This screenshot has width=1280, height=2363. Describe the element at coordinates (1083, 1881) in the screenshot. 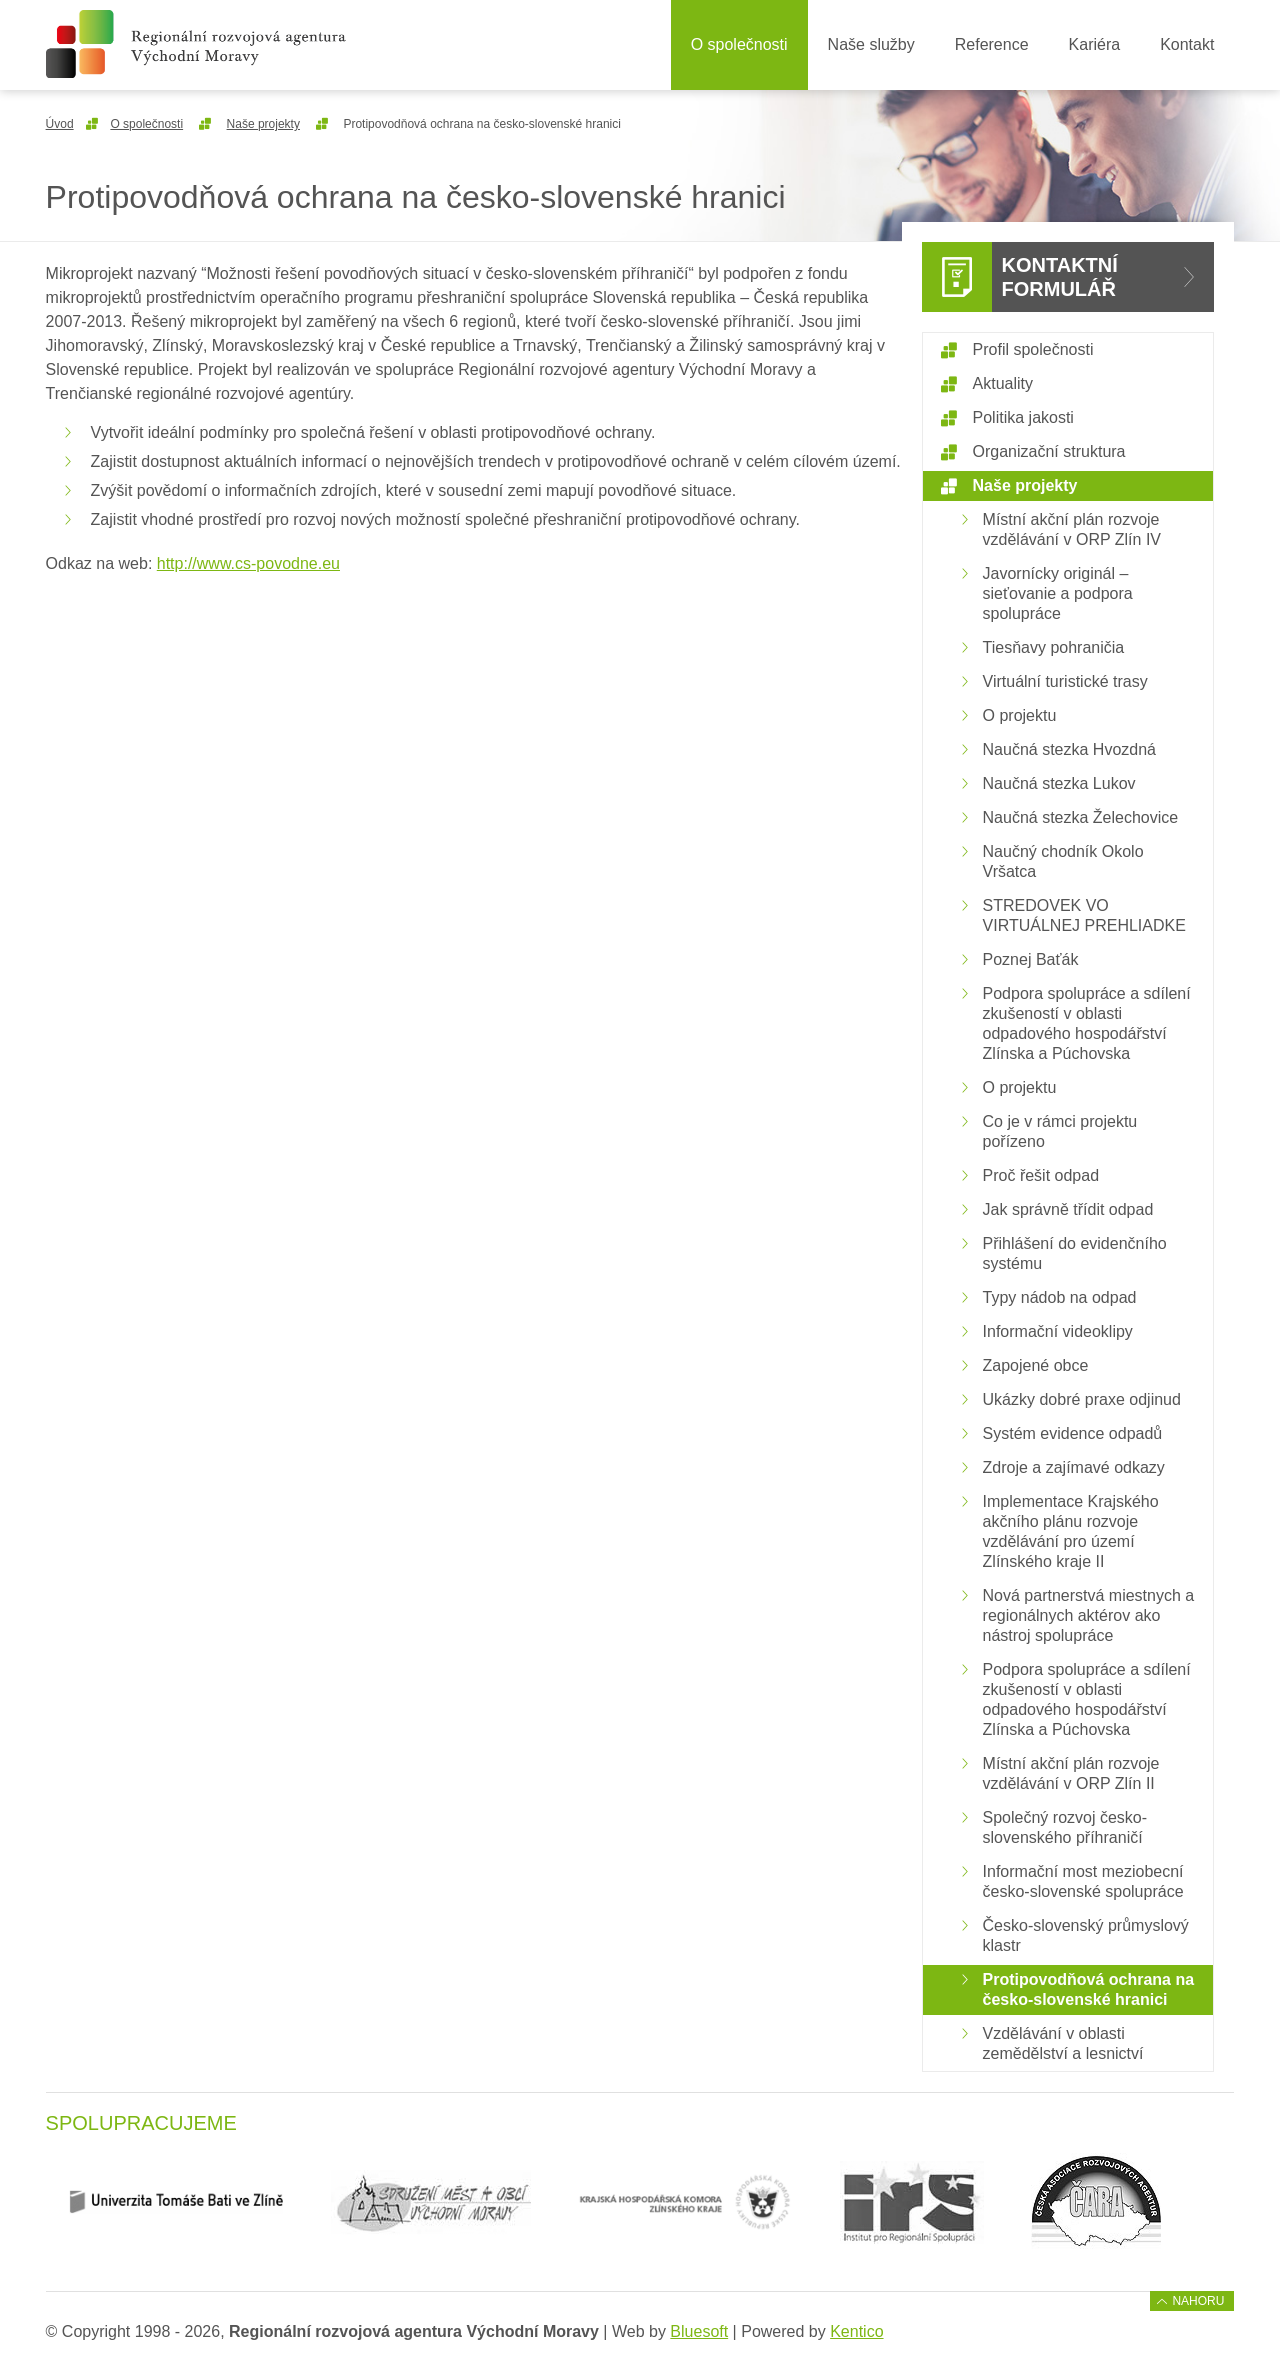

I see `Informační most meziobecní česko-slovenské spolupráce` at that location.